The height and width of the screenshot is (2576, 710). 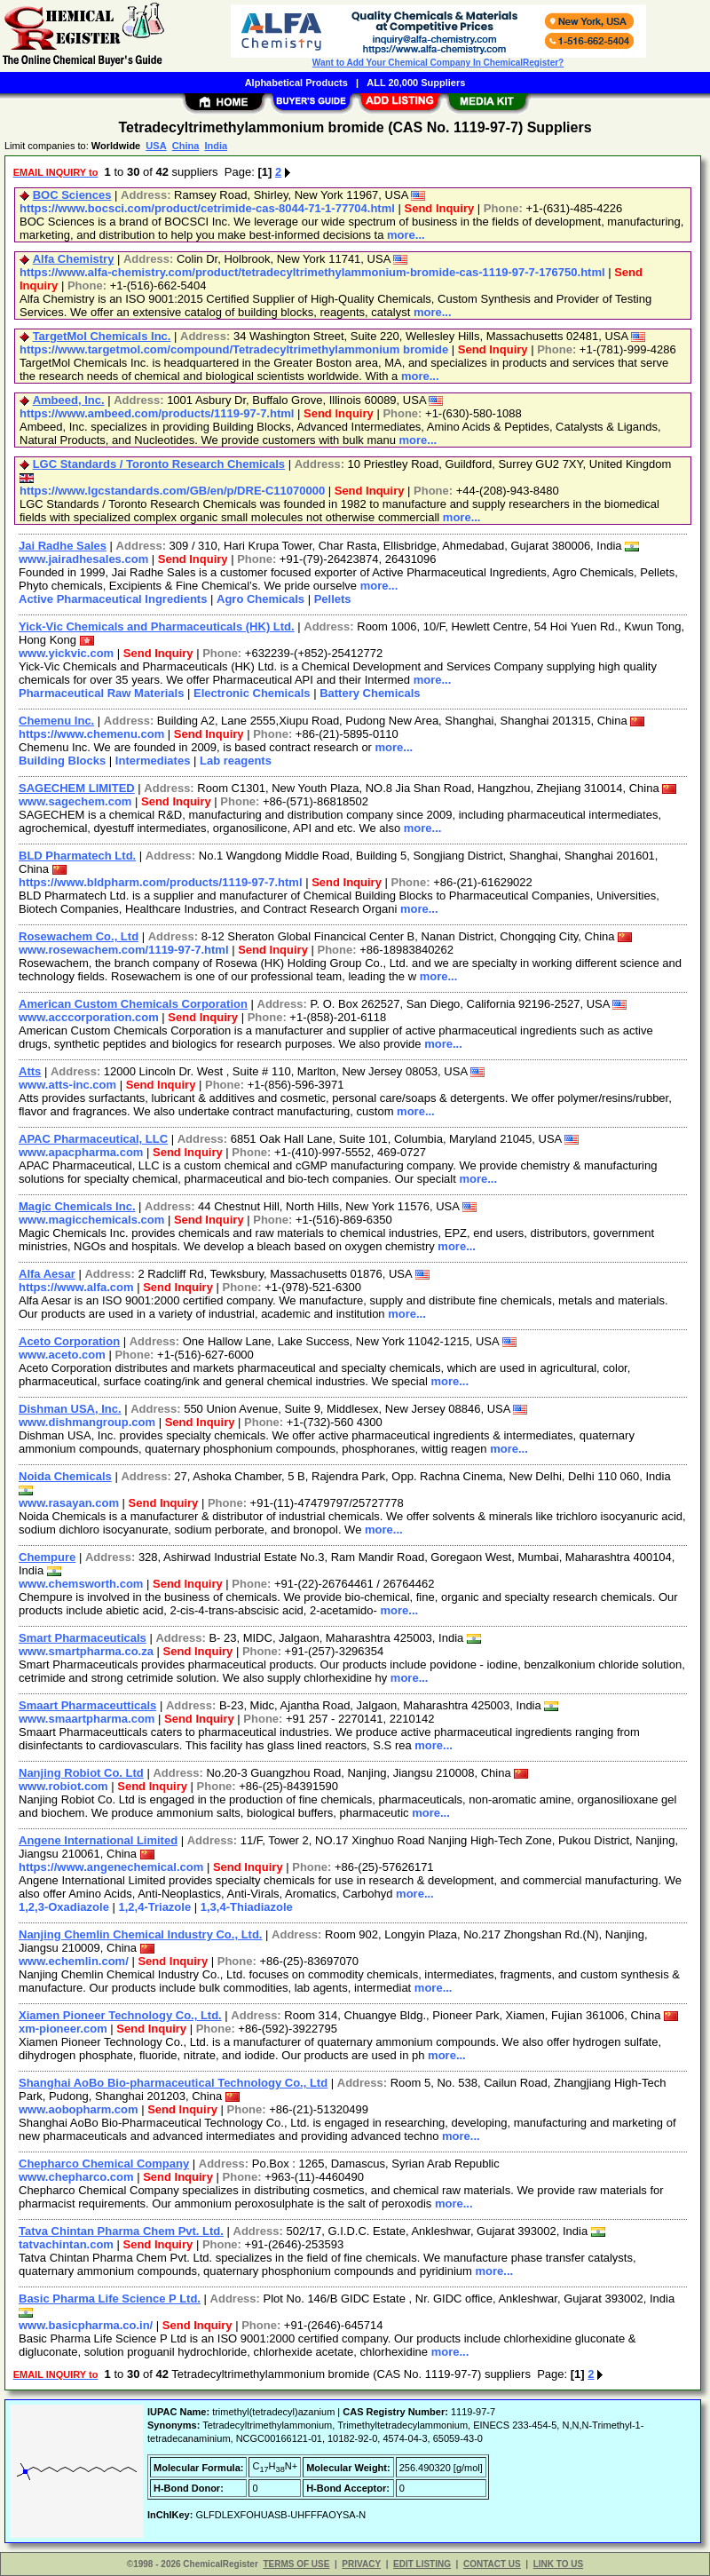 What do you see at coordinates (157, 626) in the screenshot?
I see `Yick-Vic Chemicals and Pharmaceuticals (HK) Ltd.` at bounding box center [157, 626].